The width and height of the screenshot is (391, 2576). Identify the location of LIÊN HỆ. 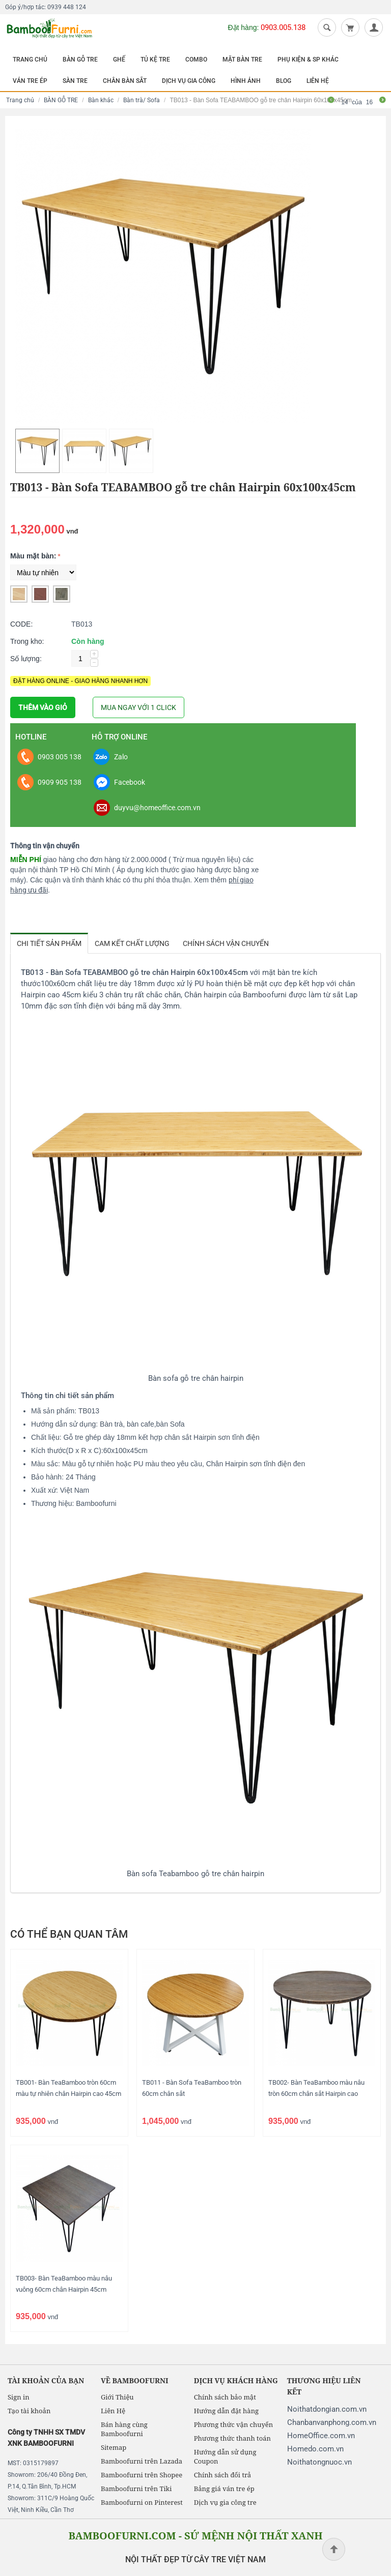
(317, 80).